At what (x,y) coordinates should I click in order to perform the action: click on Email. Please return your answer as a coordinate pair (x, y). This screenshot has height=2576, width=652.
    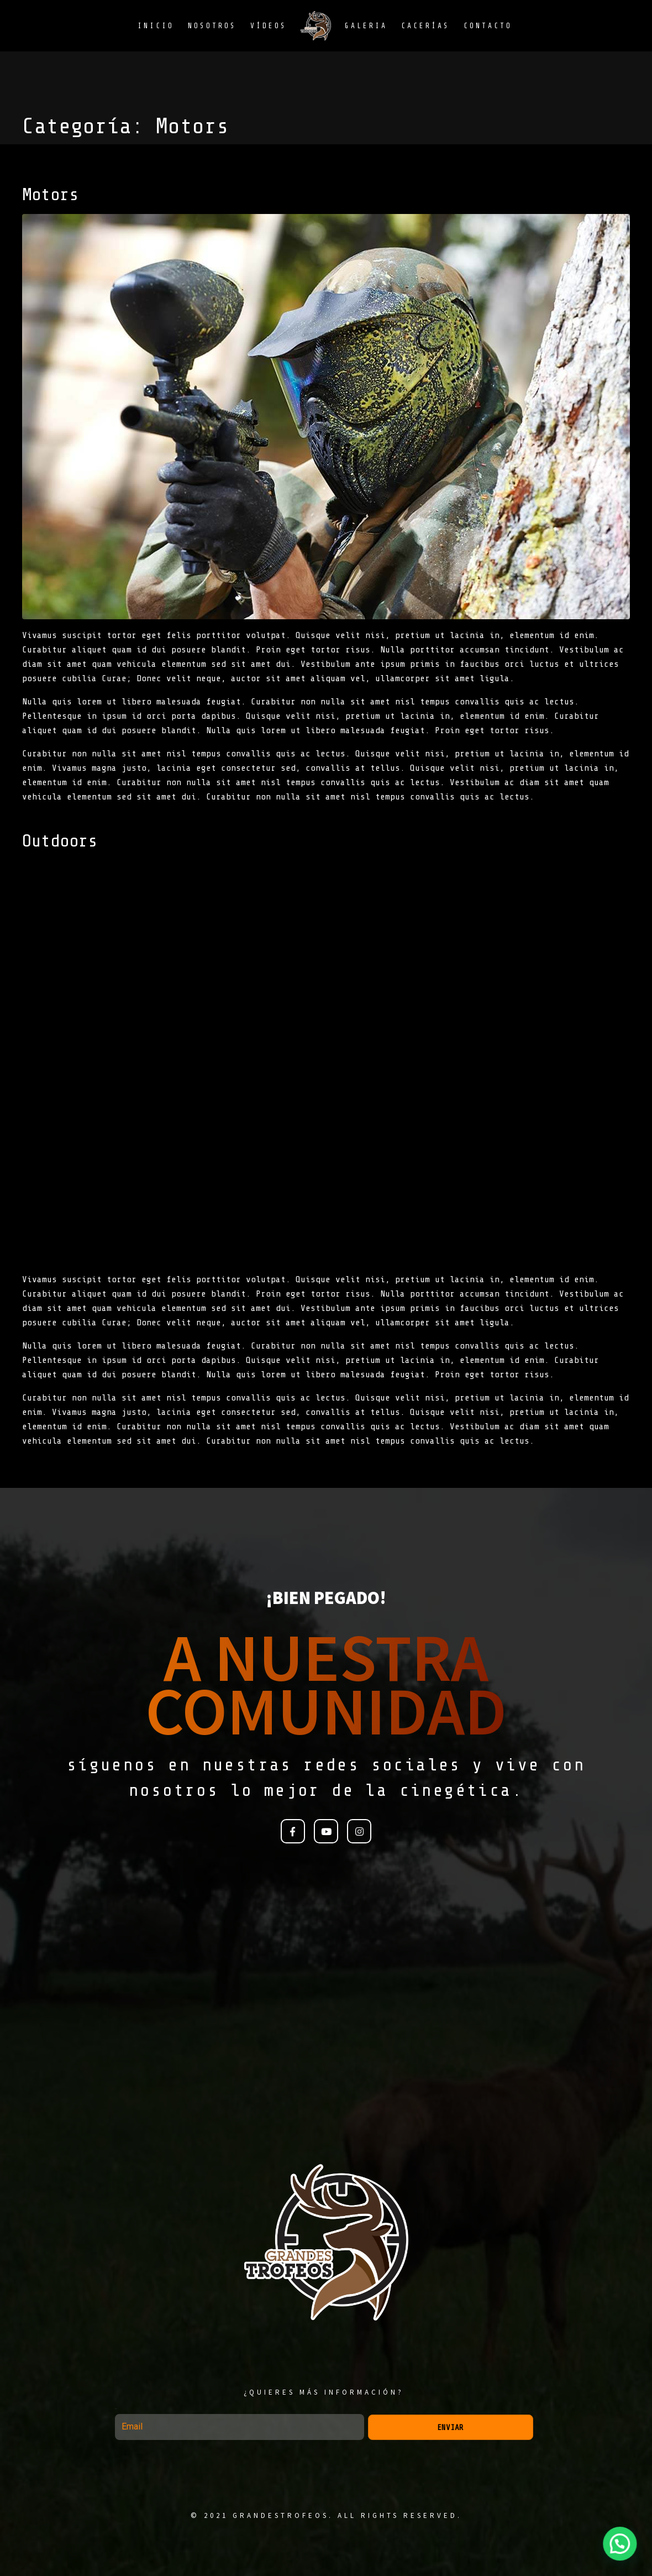
    Looking at the image, I should click on (116, 2408).